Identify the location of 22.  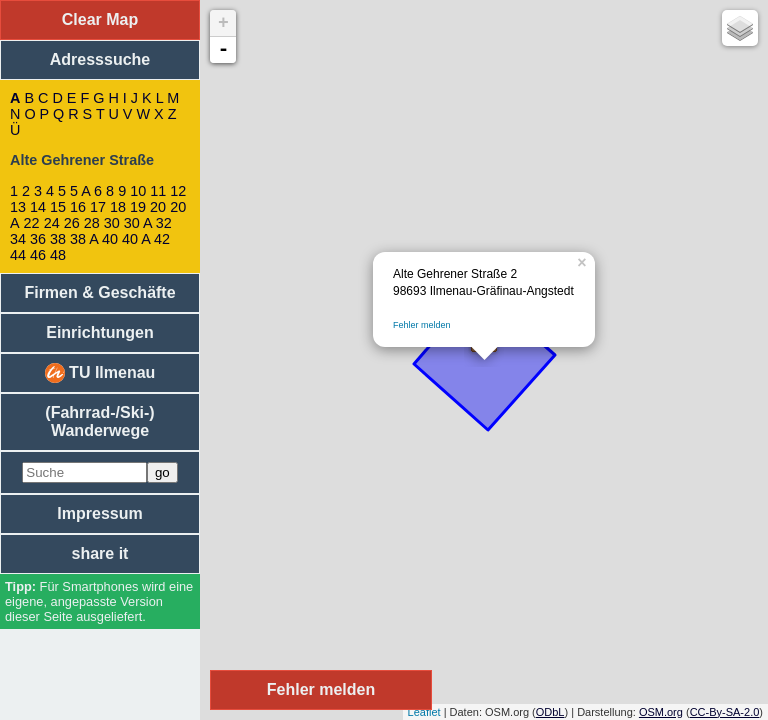
(32, 223).